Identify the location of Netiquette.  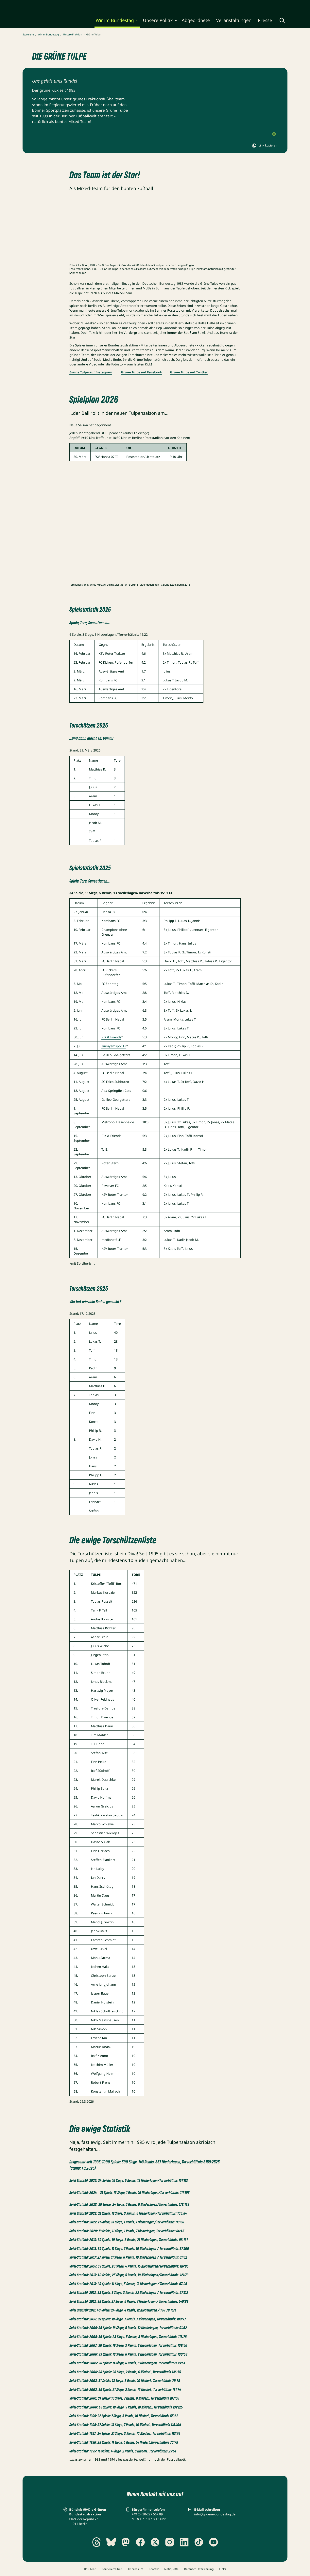
(171, 2569).